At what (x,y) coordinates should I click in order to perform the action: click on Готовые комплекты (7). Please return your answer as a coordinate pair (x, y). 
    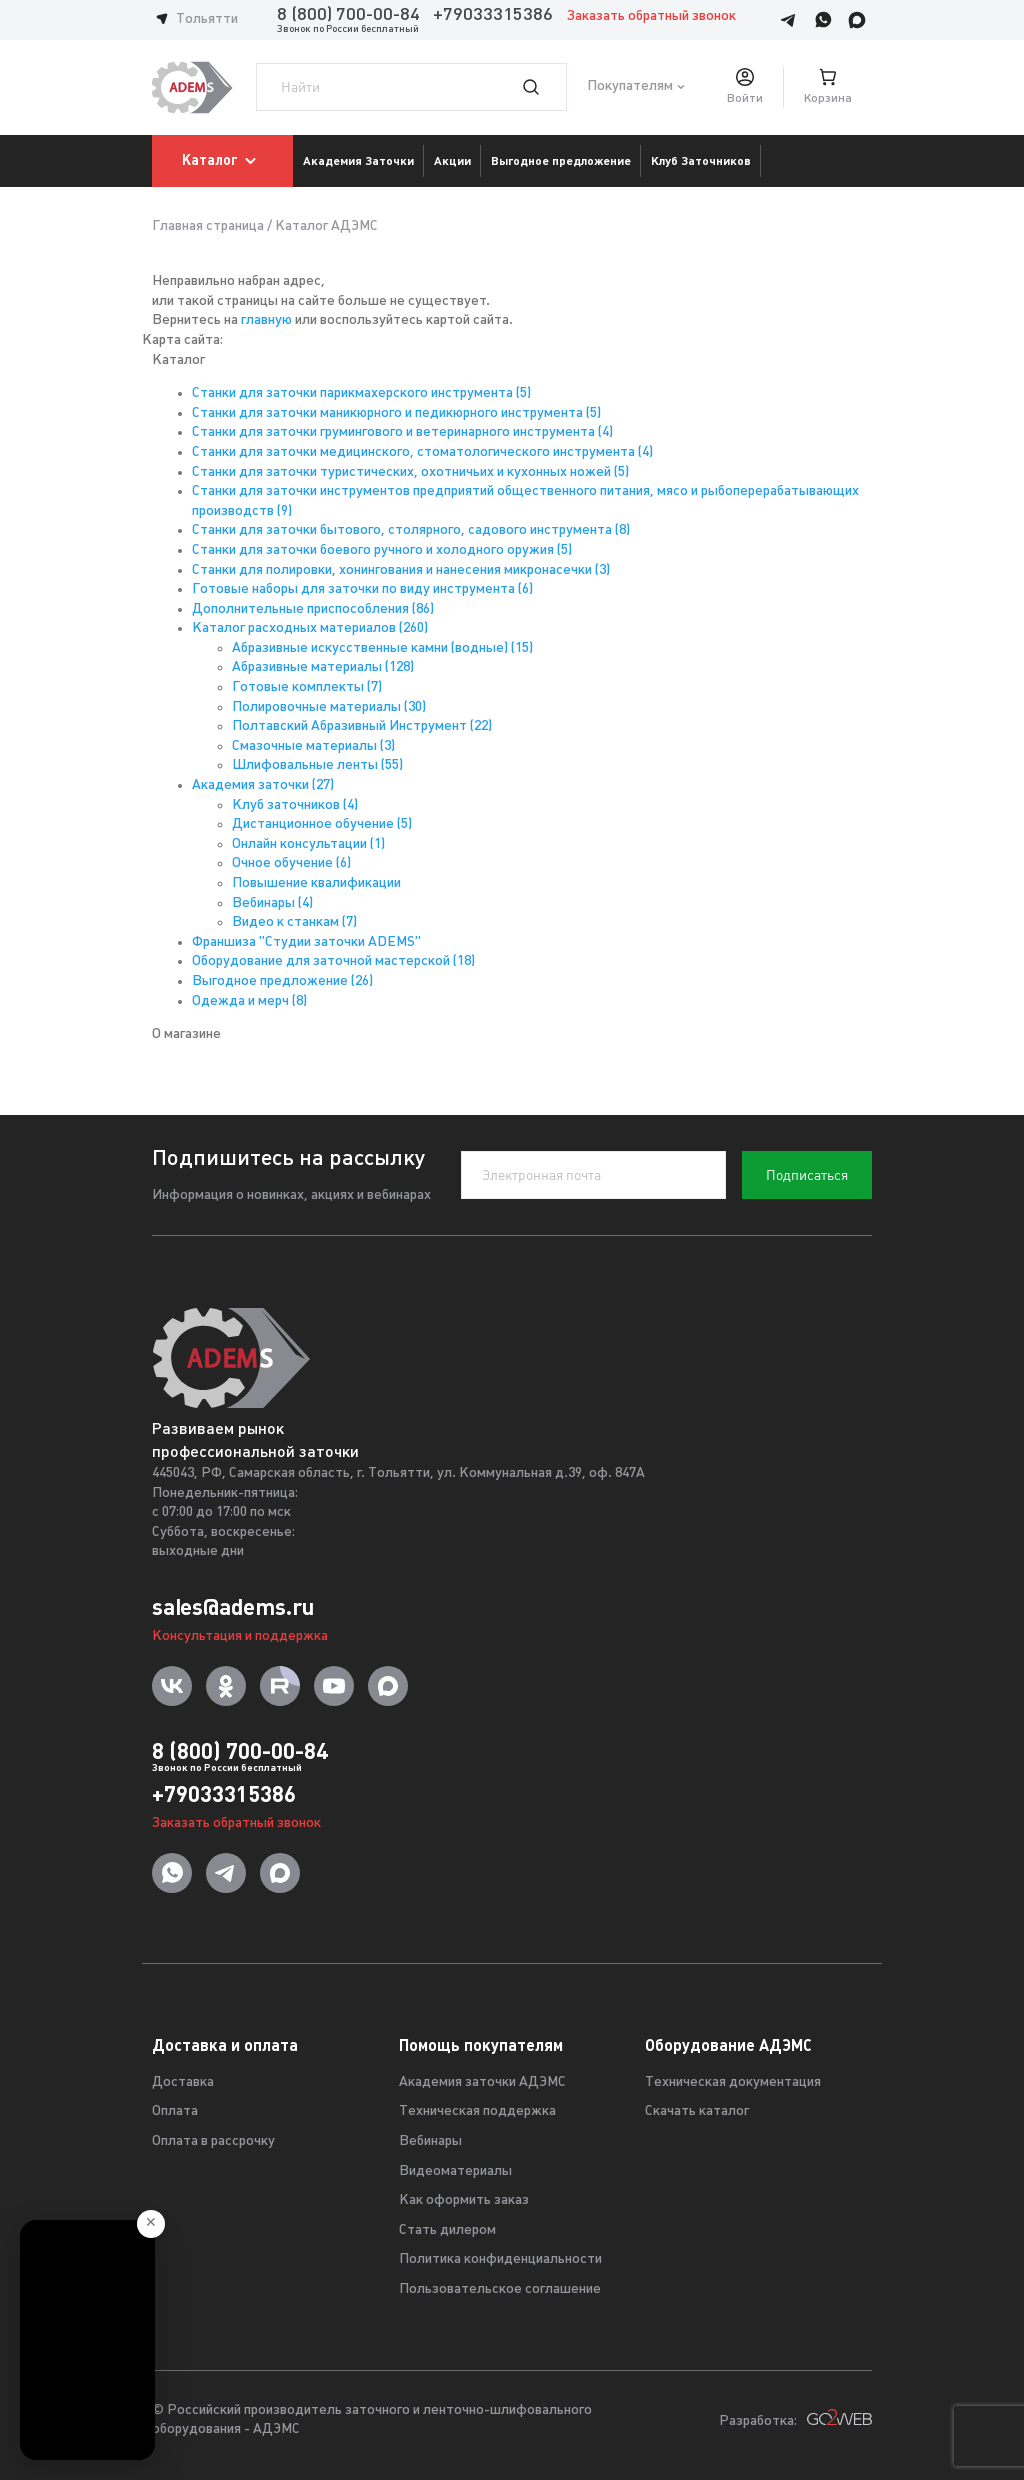
    Looking at the image, I should click on (307, 687).